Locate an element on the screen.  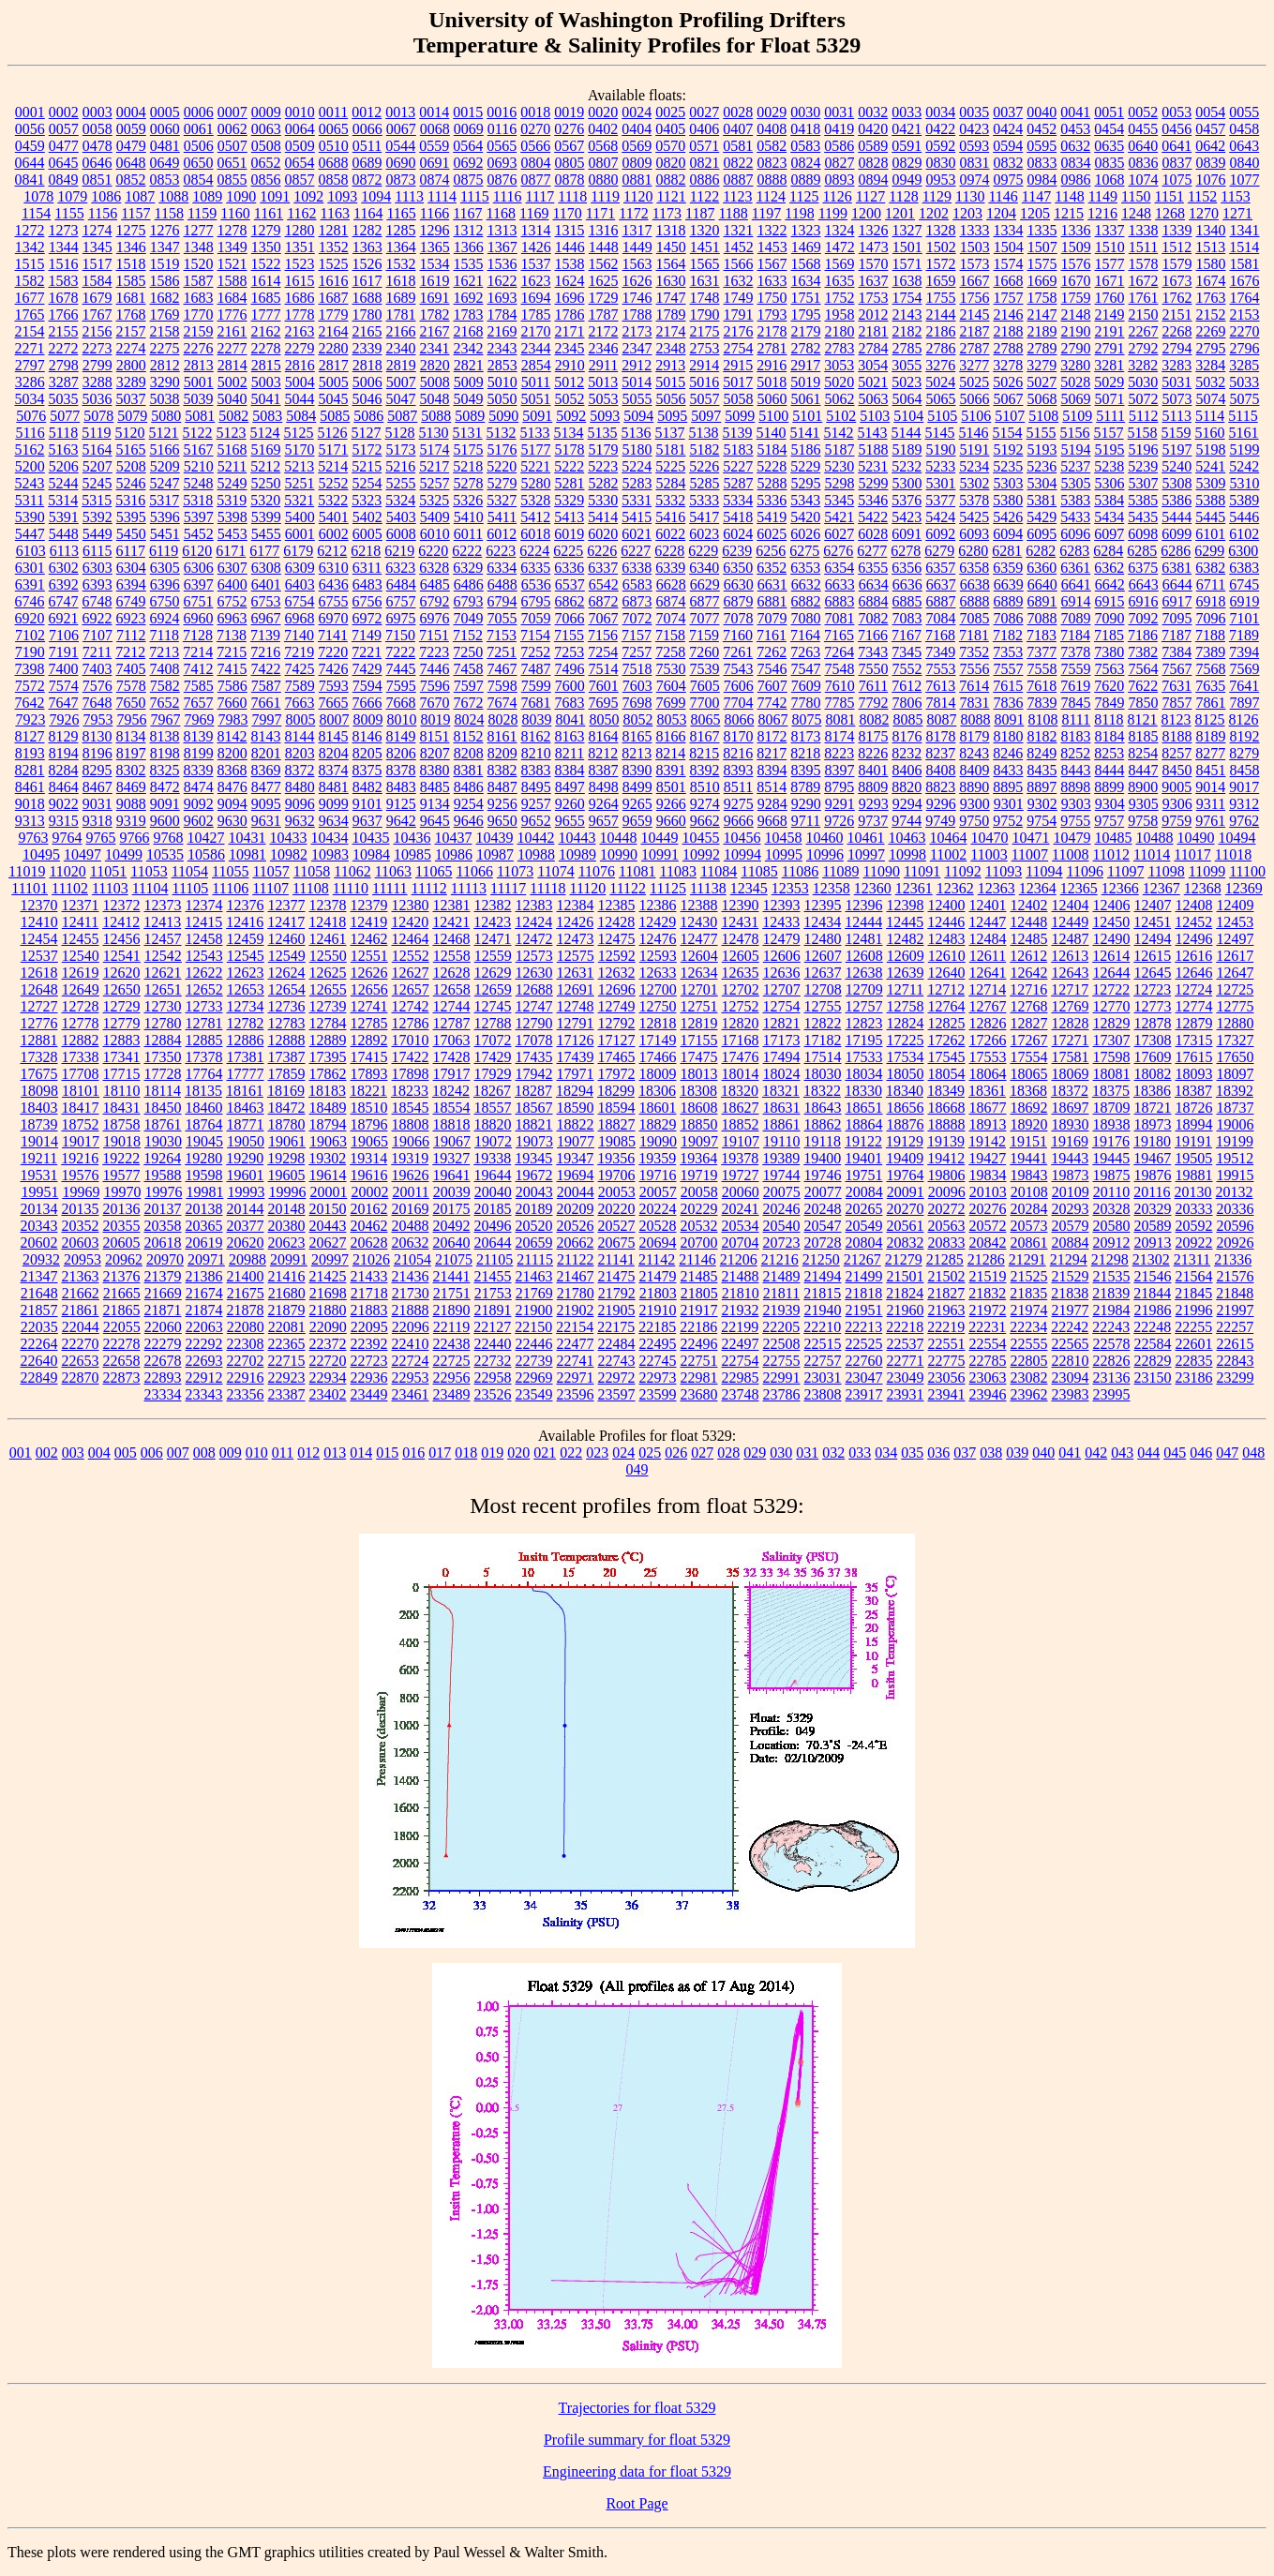
1633 is located at coordinates (772, 281).